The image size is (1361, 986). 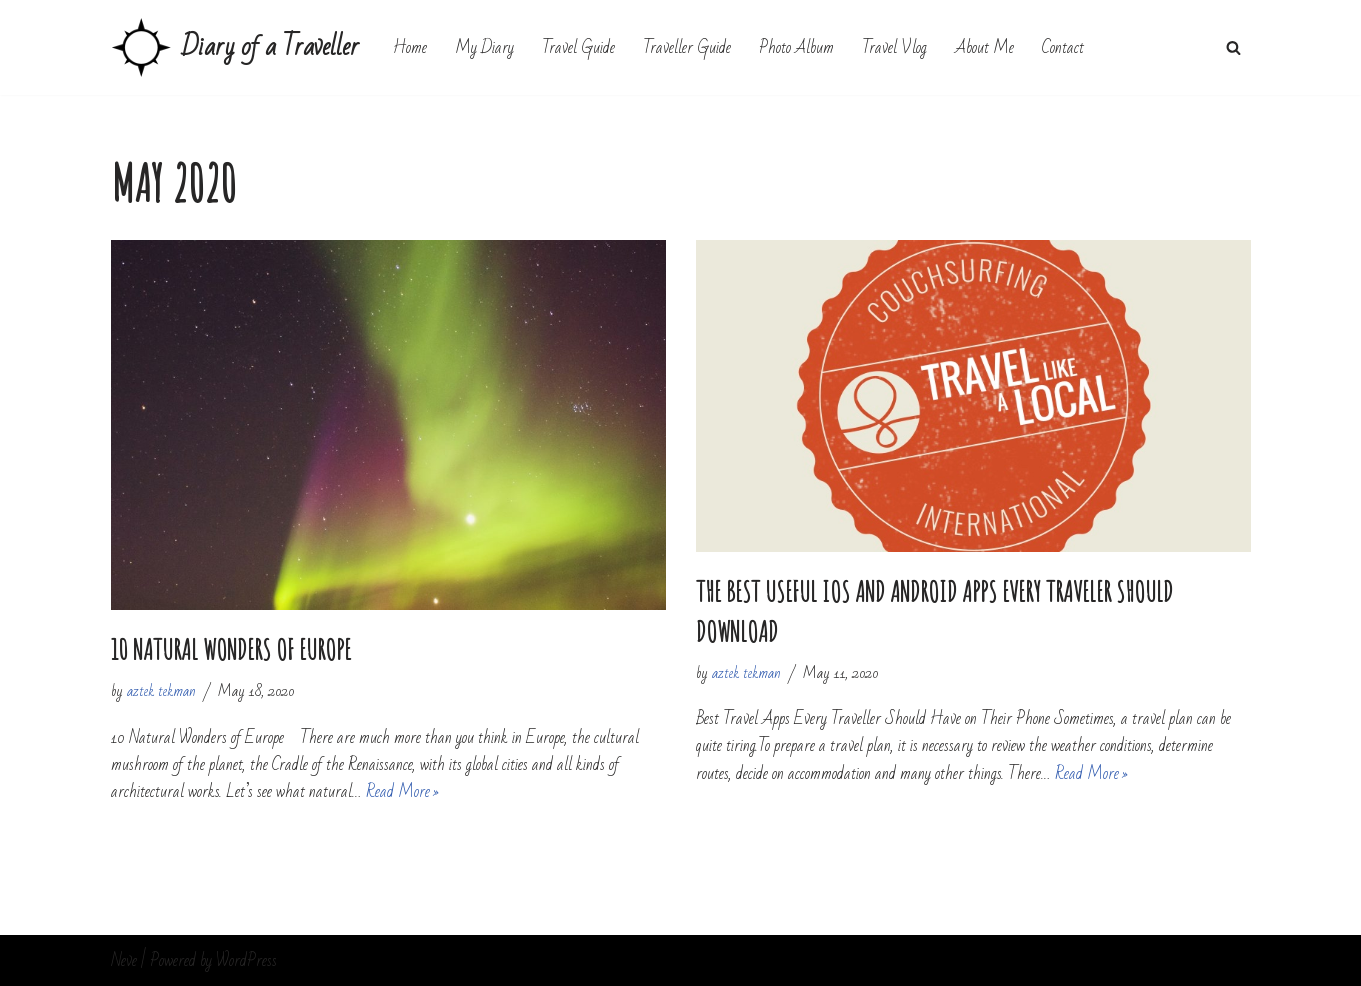 What do you see at coordinates (402, 791) in the screenshot?
I see `Read More »` at bounding box center [402, 791].